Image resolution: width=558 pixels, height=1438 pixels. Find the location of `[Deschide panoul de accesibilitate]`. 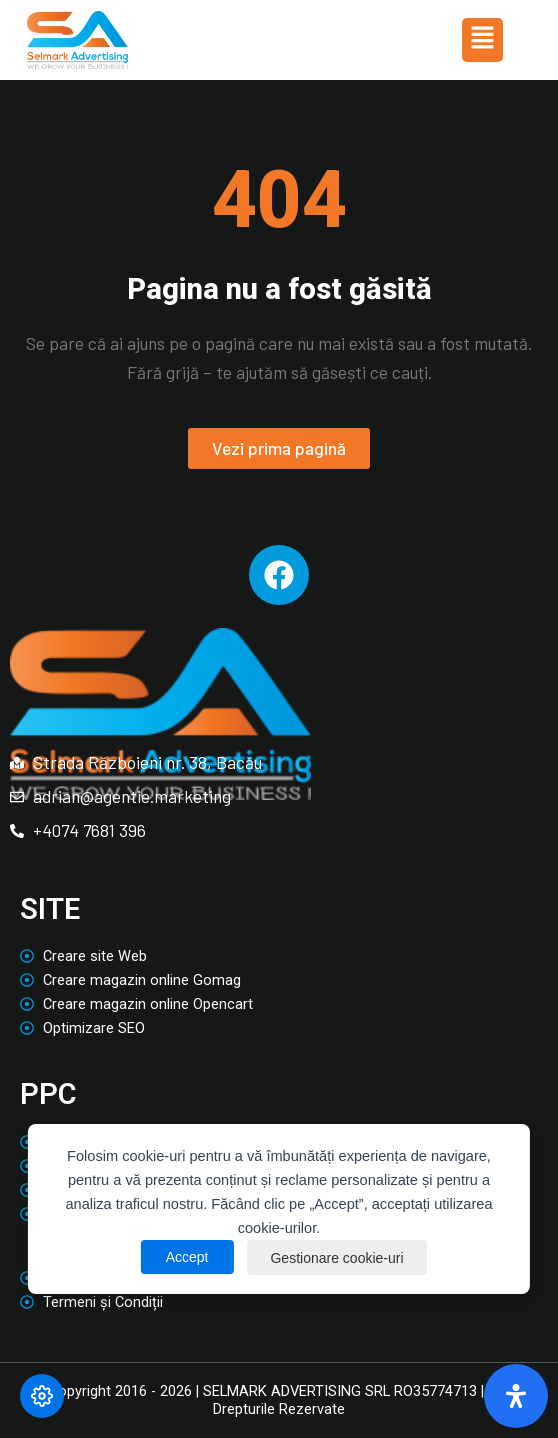

[Deschide panoul de accesibilitate] is located at coordinates (516, 1396).